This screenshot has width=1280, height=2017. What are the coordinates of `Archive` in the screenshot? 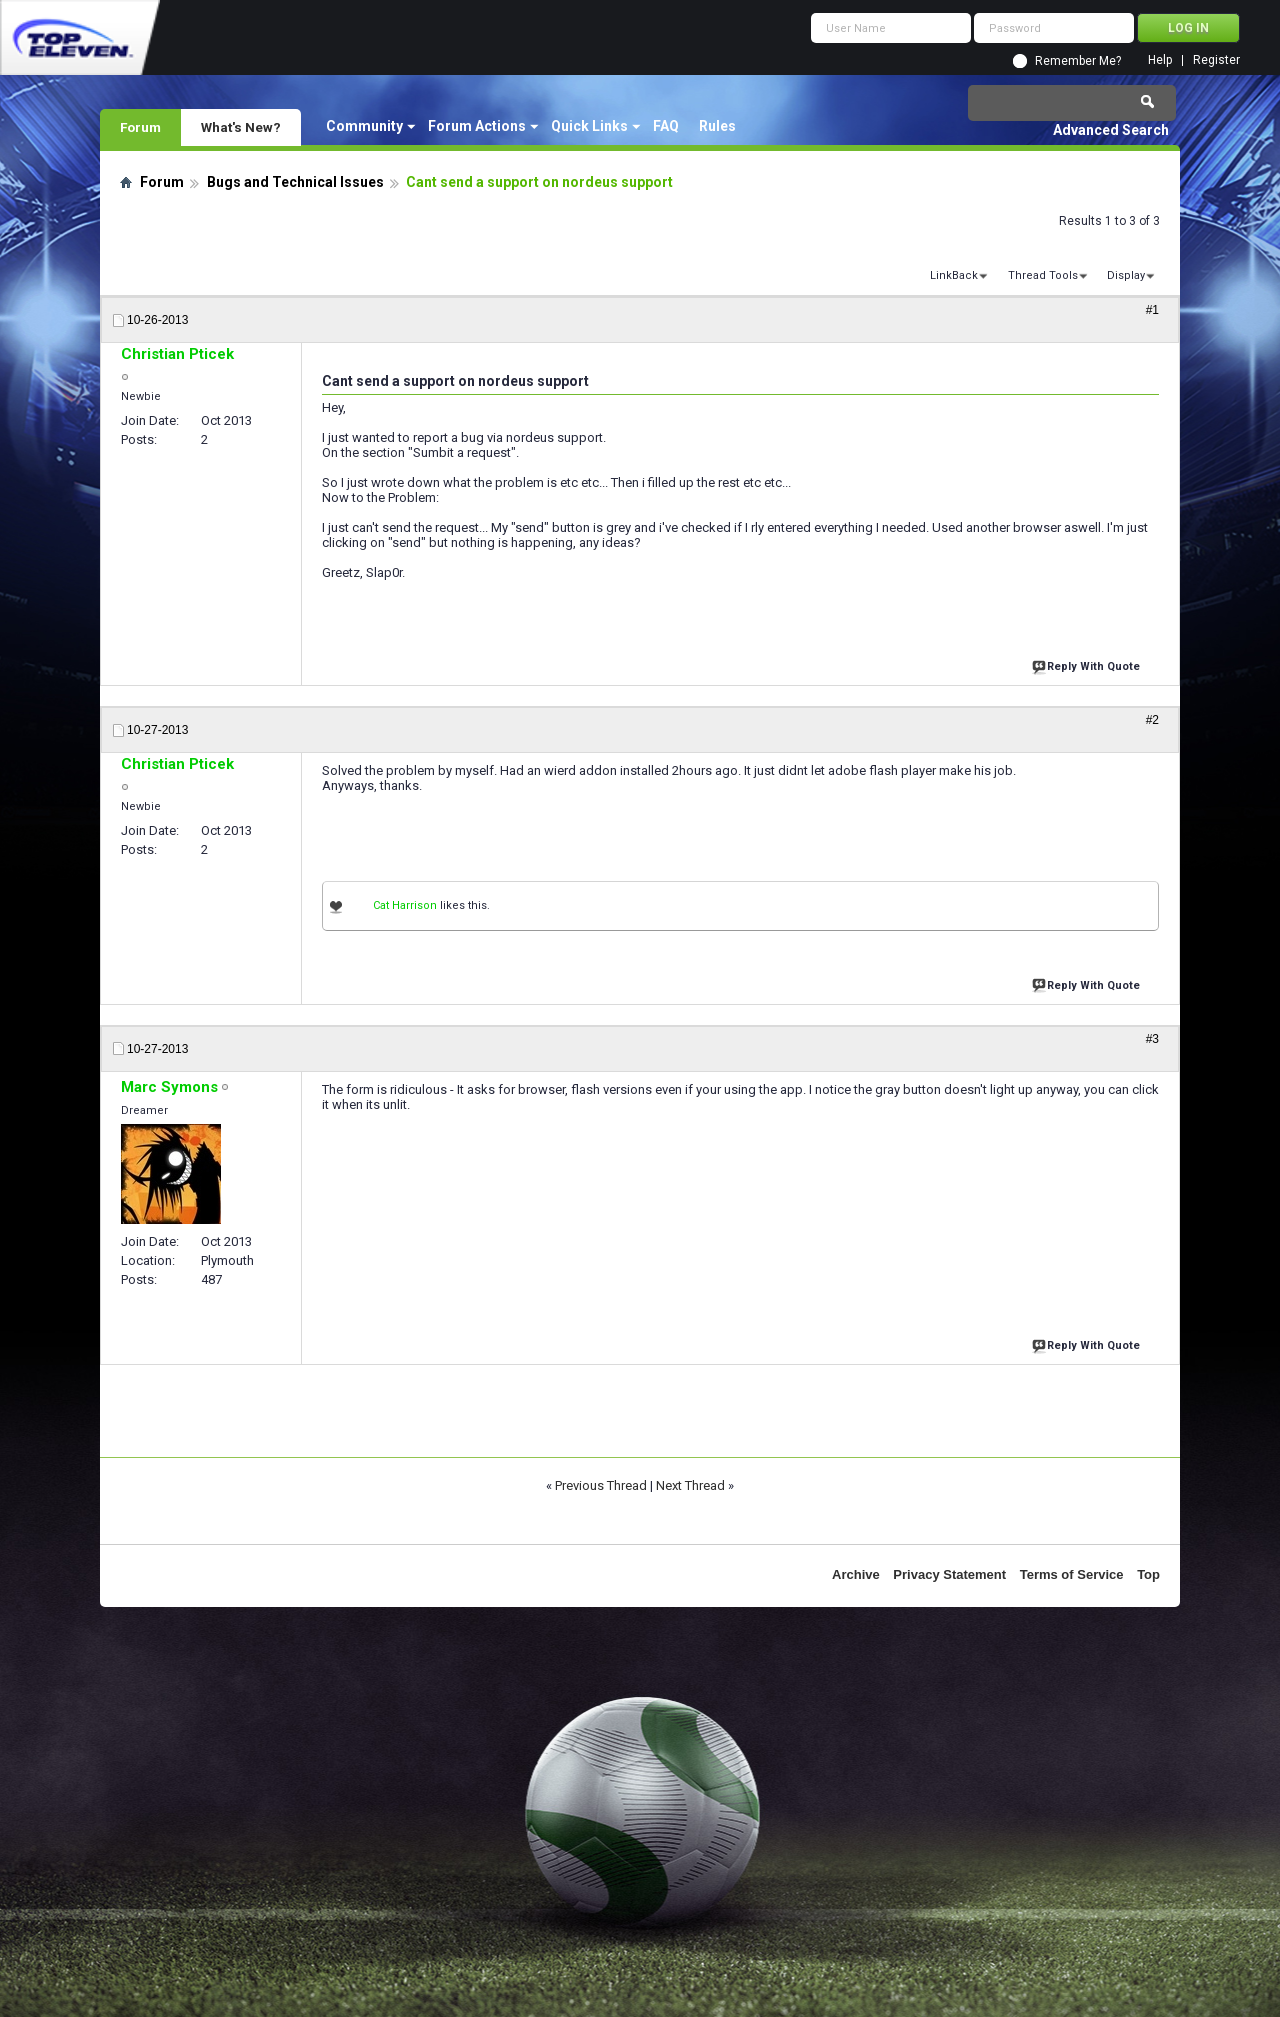 It's located at (856, 1574).